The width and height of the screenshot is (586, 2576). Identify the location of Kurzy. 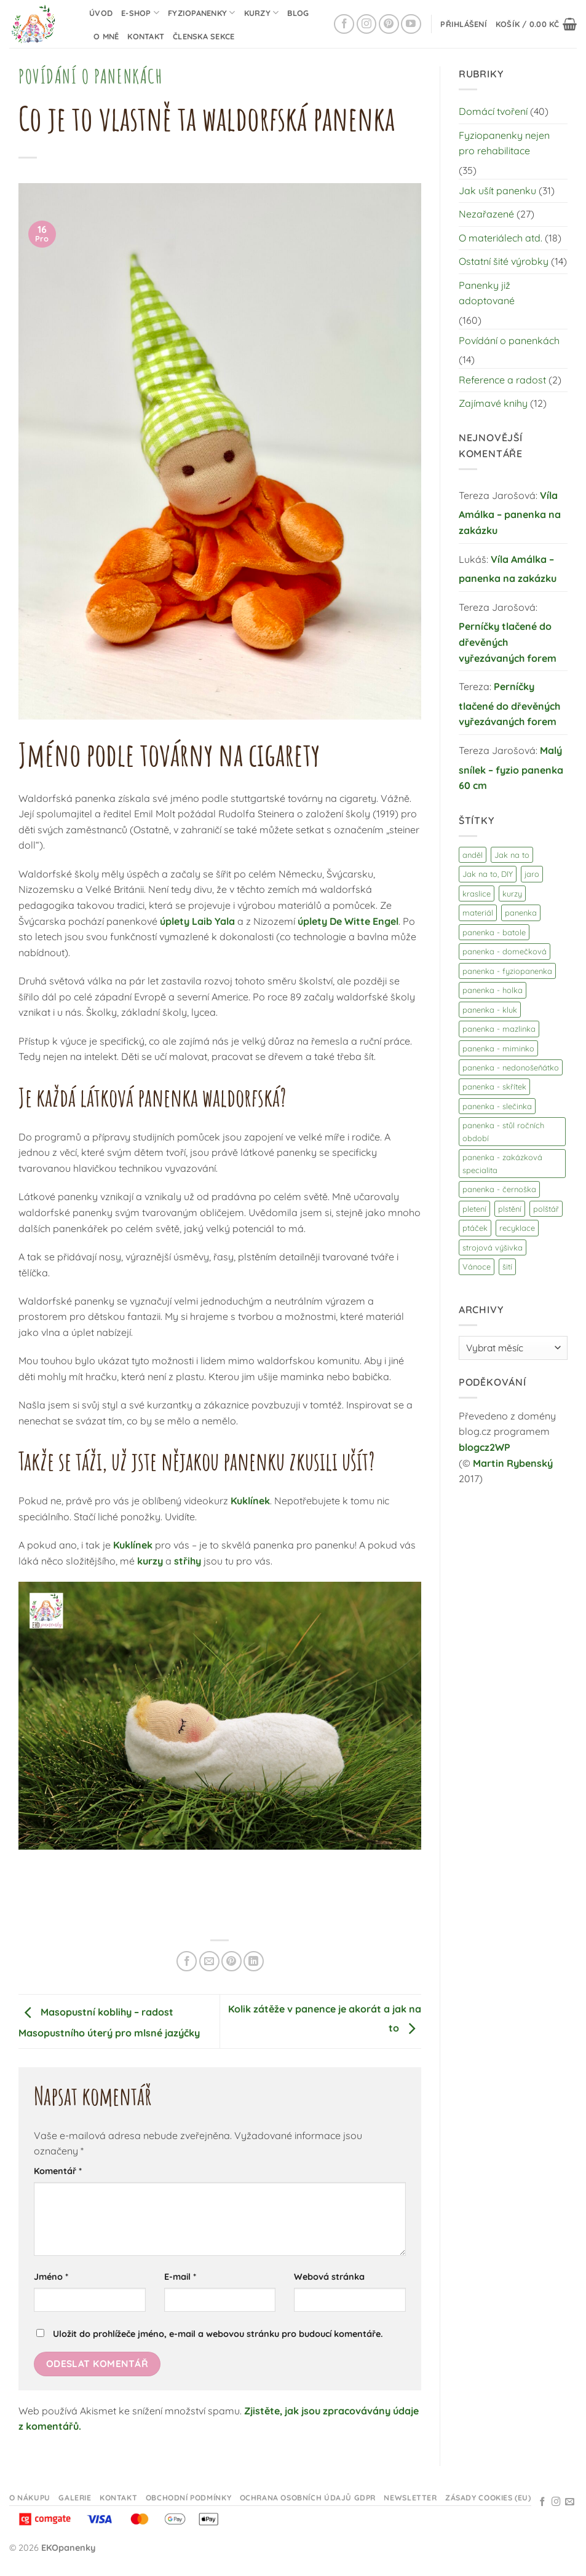
(261, 12).